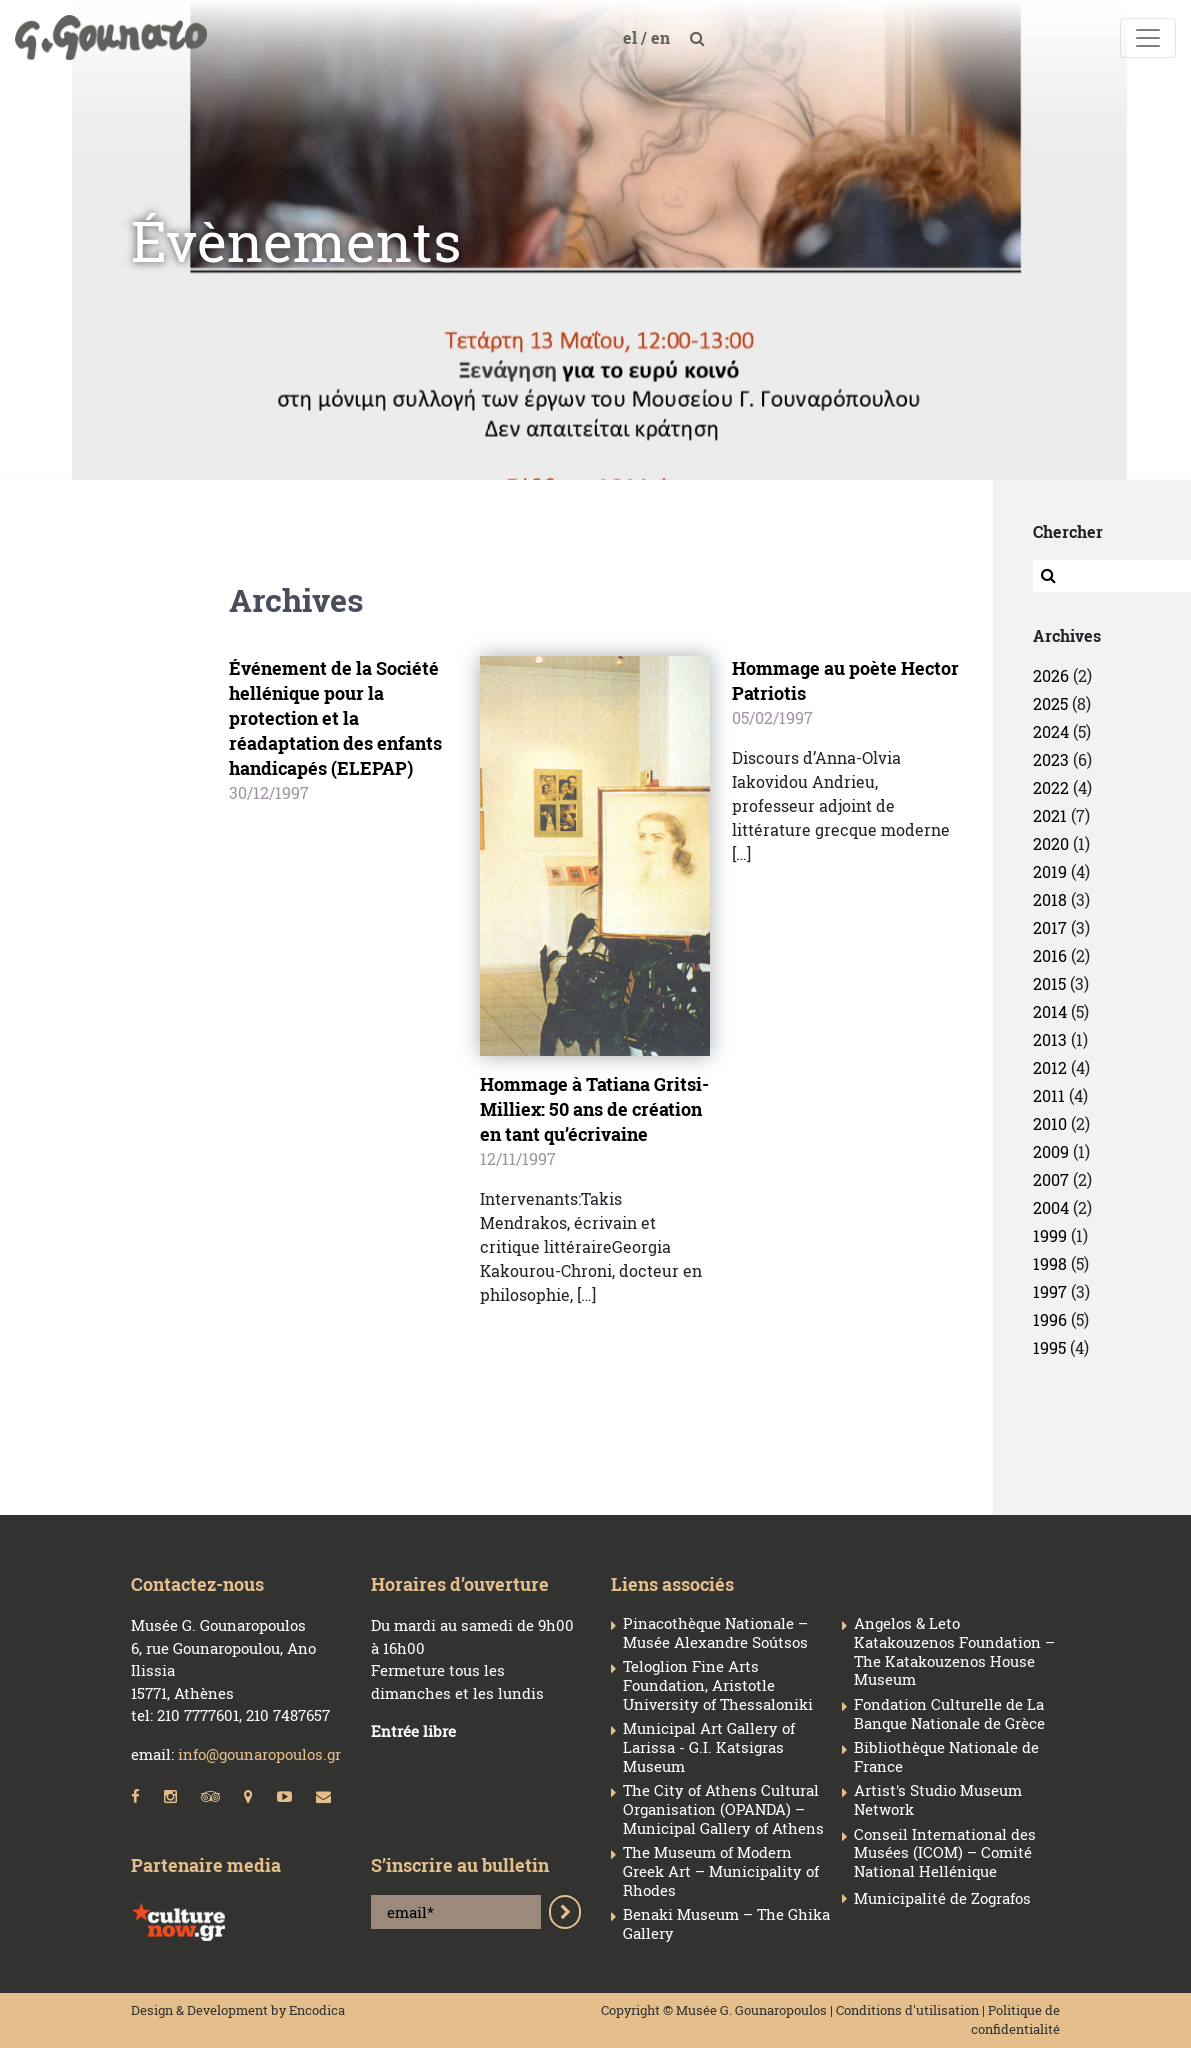  What do you see at coordinates (938, 1800) in the screenshot?
I see `Artist's Studio Museum Network` at bounding box center [938, 1800].